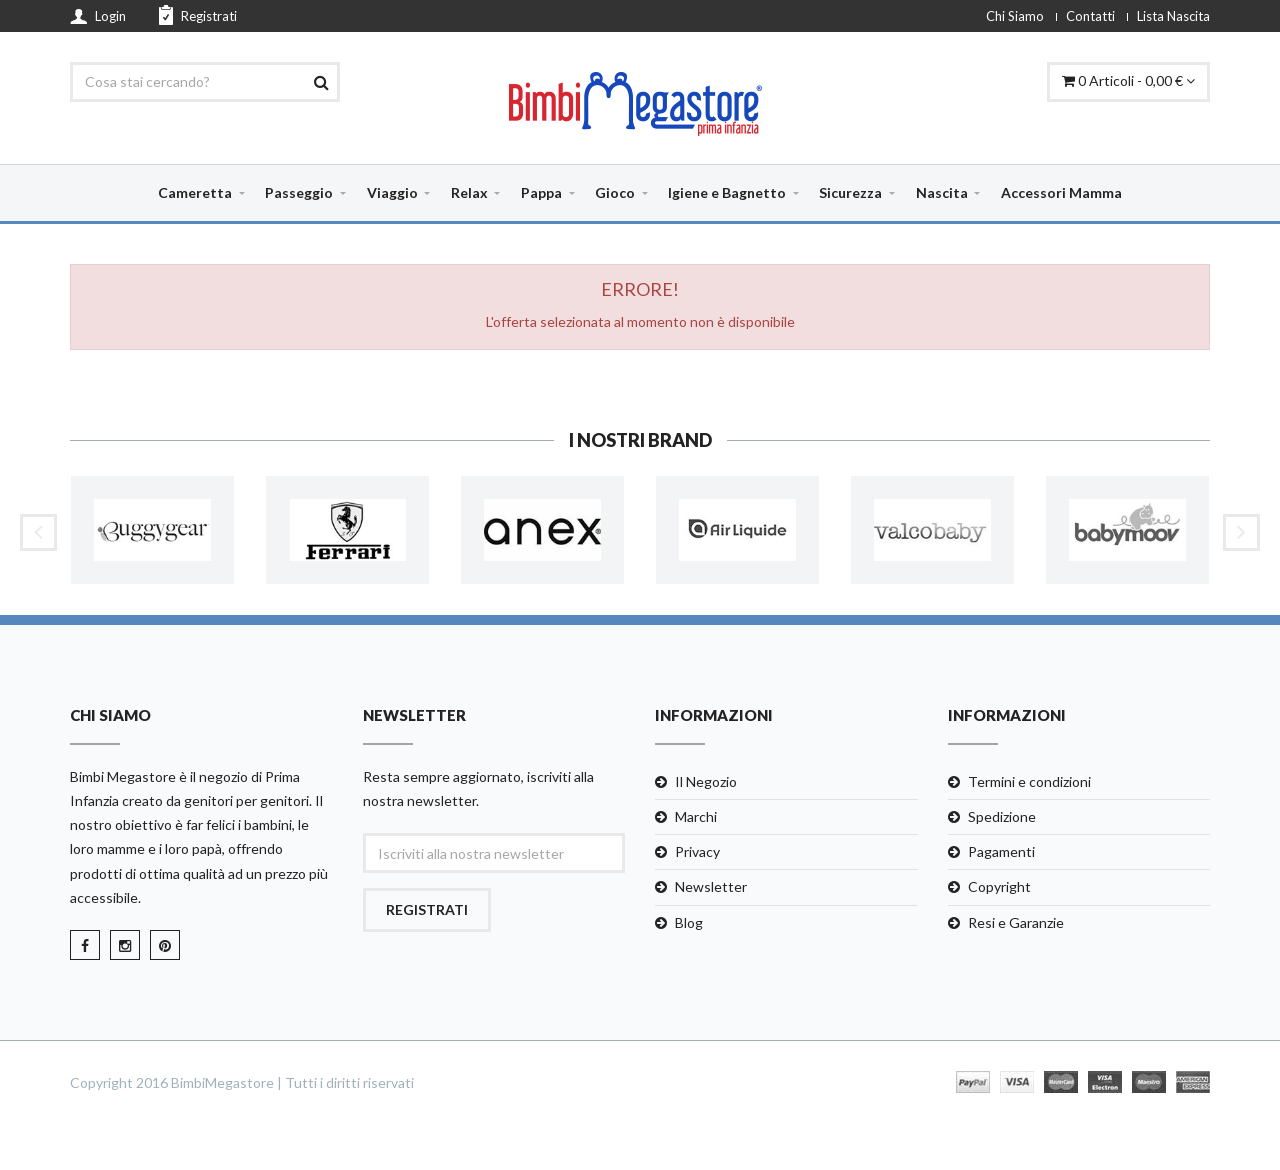 The width and height of the screenshot is (1280, 1170). What do you see at coordinates (1029, 781) in the screenshot?
I see `Termini e condizioni` at bounding box center [1029, 781].